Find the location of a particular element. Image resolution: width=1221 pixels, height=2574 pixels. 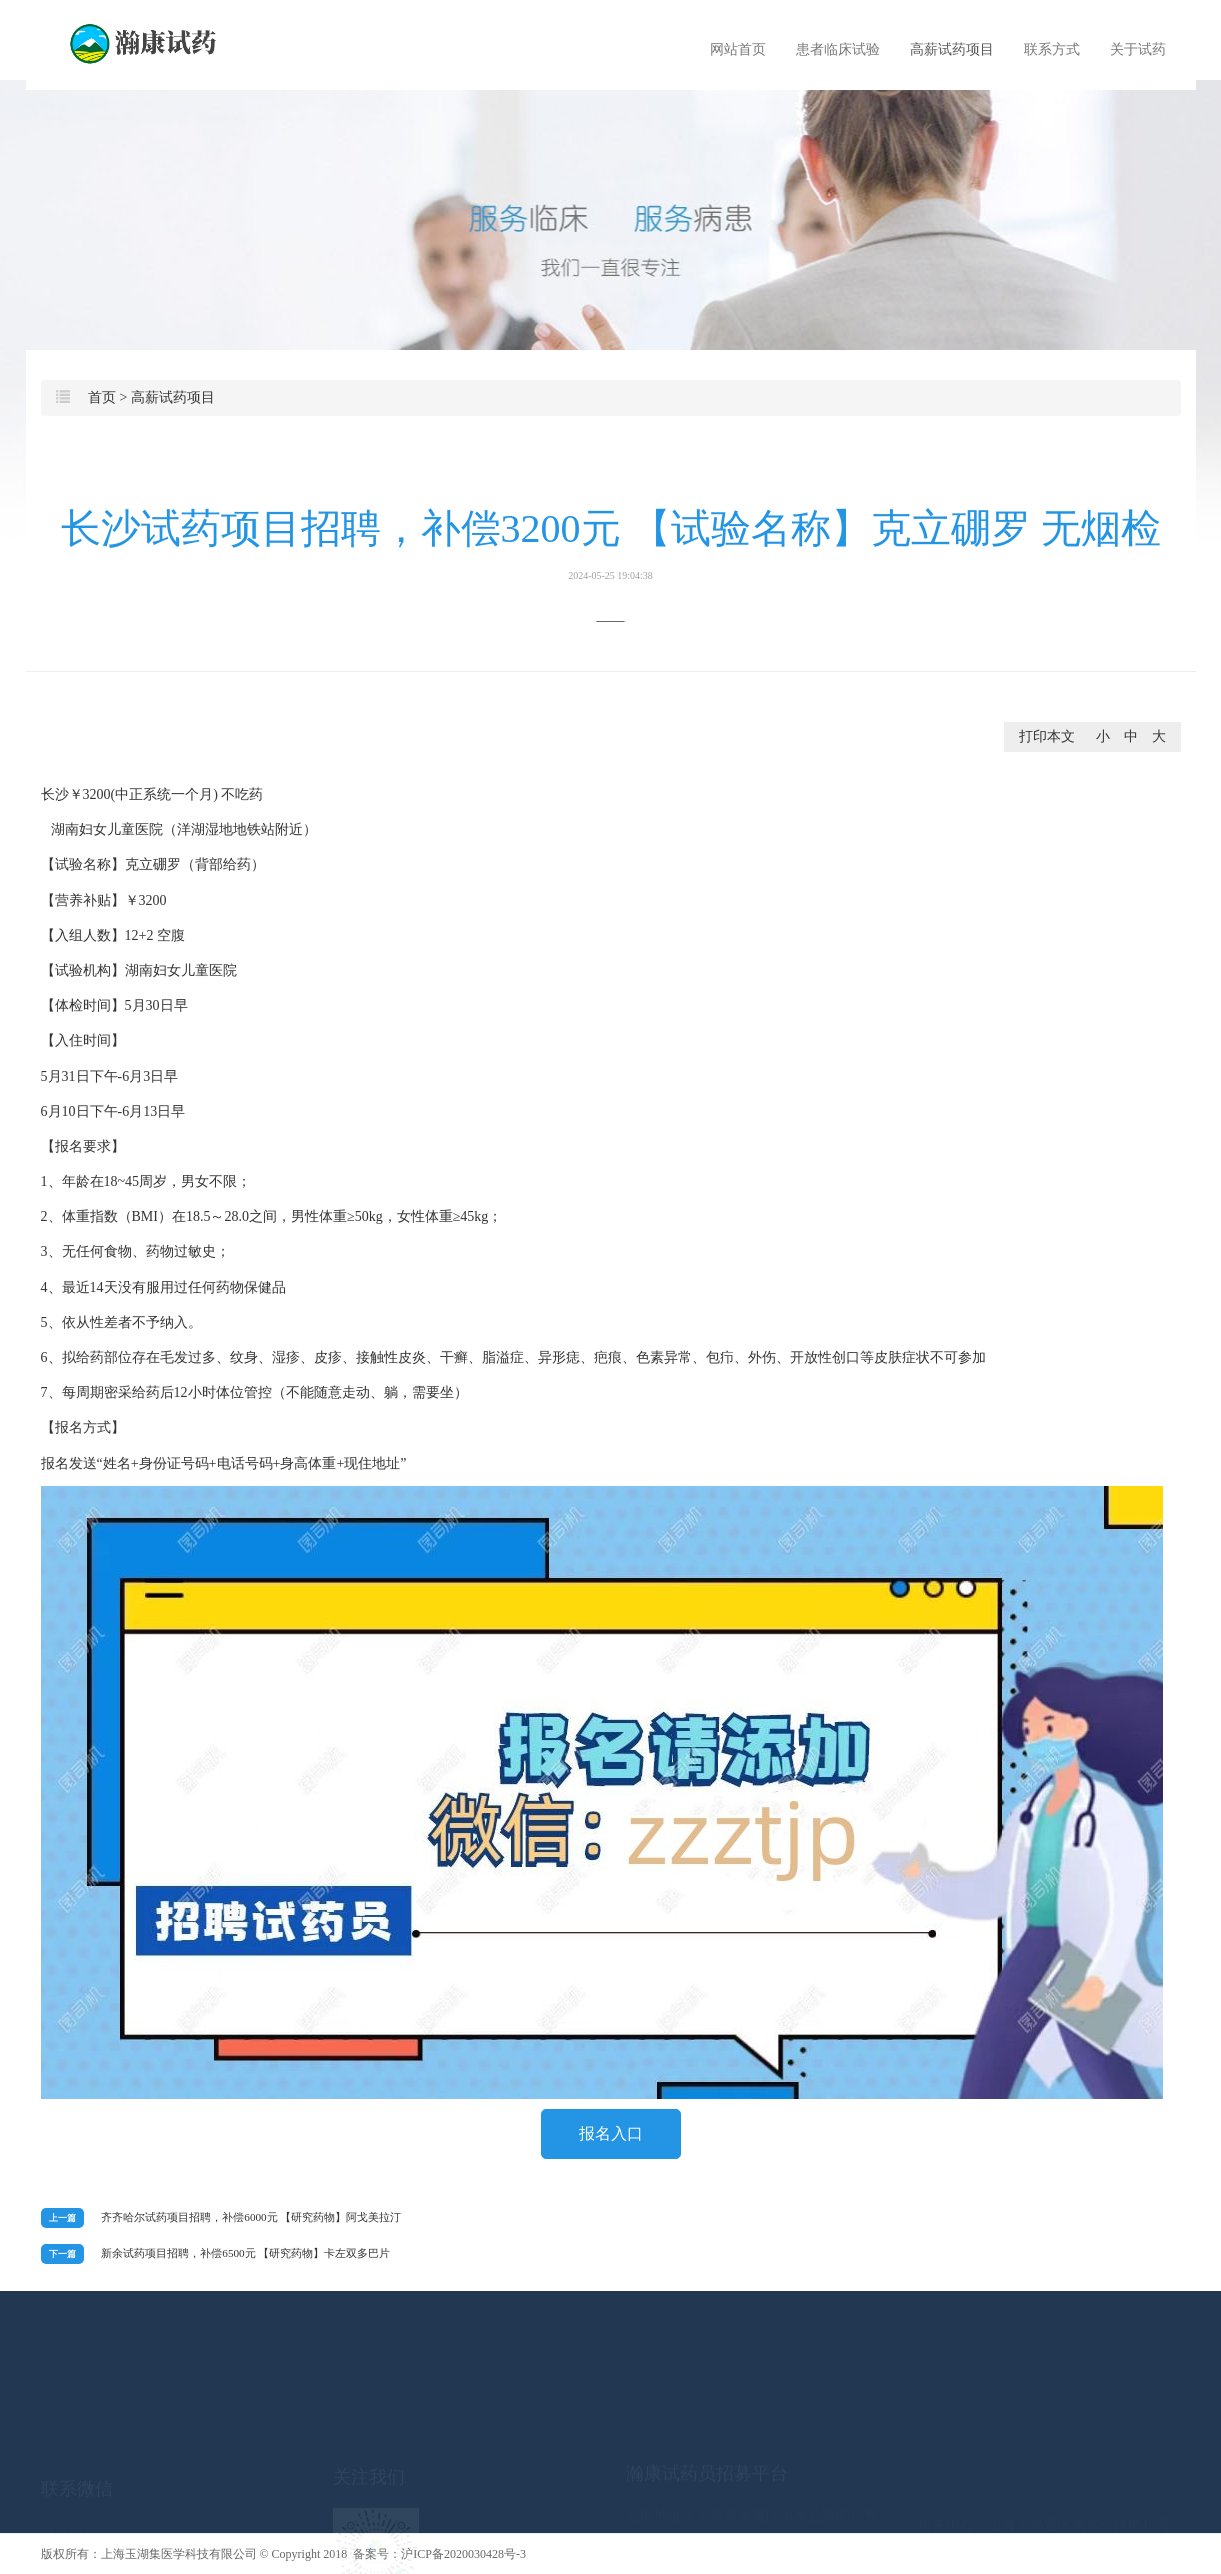

高薪试药项目 is located at coordinates (952, 49).